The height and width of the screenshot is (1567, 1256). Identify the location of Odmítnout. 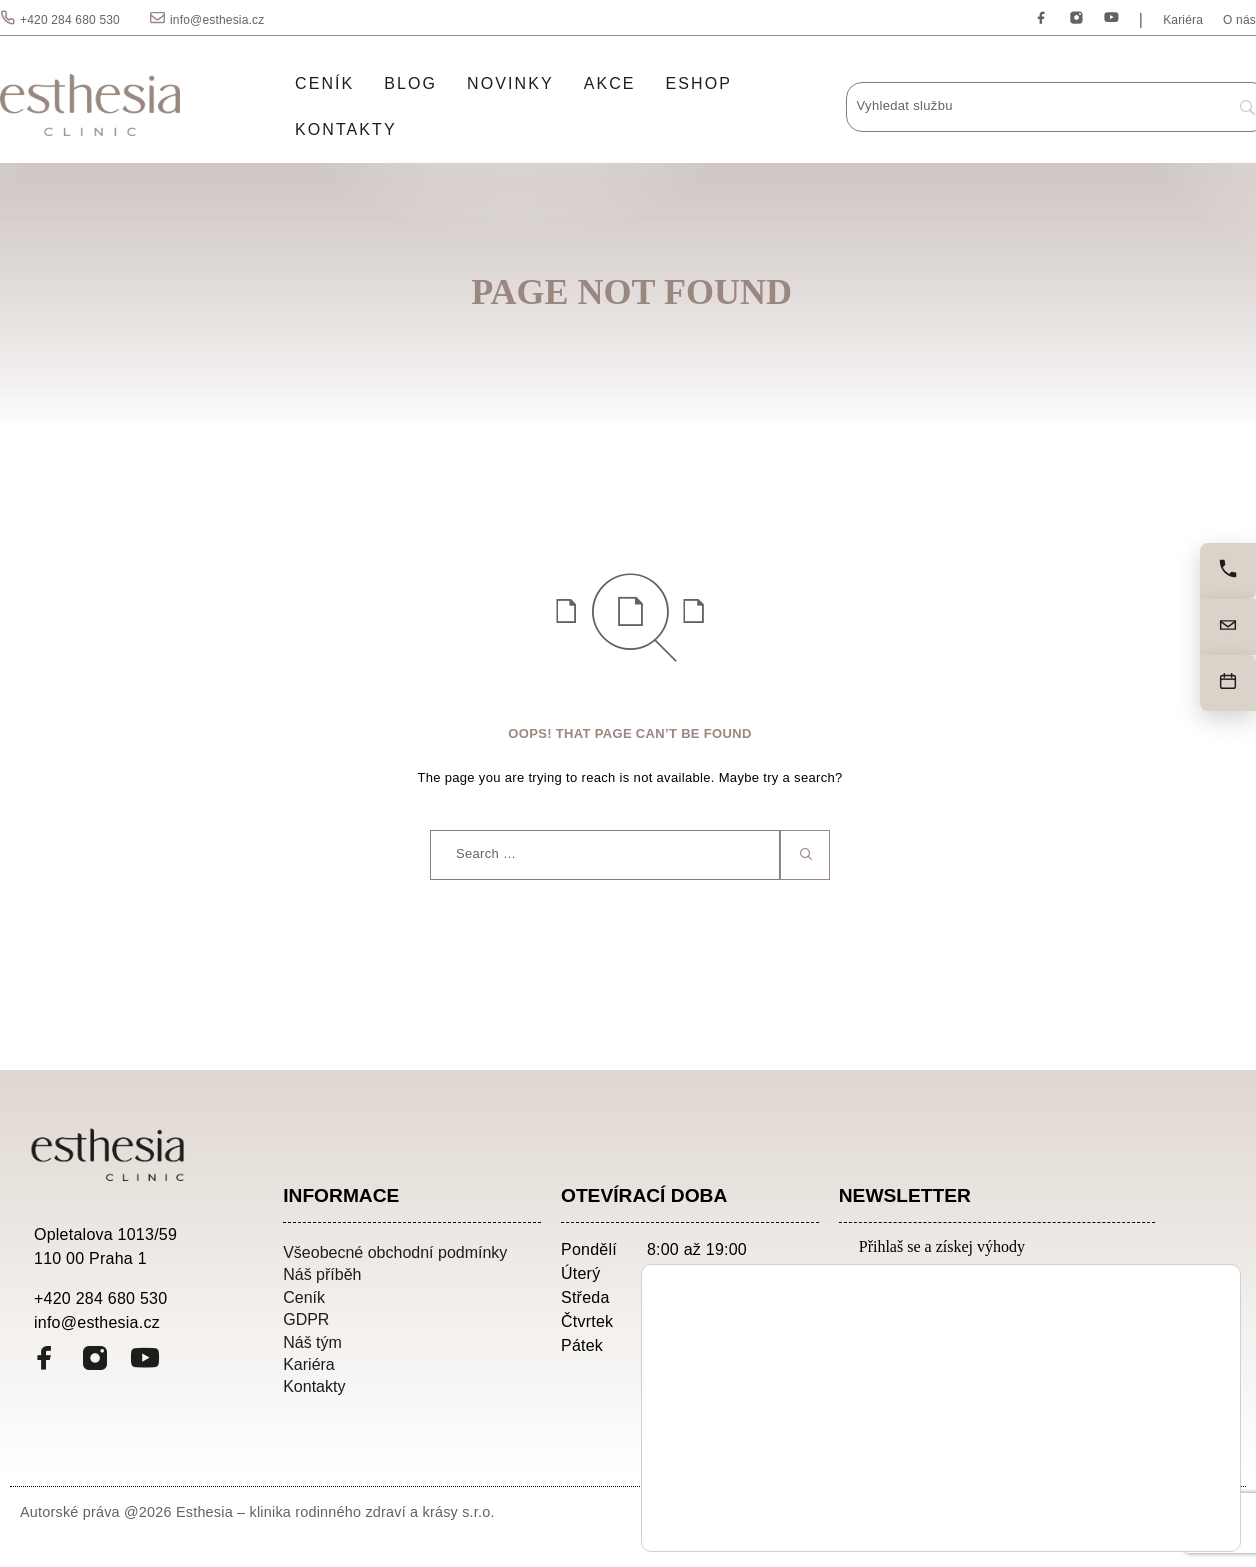
(1138, 1510).